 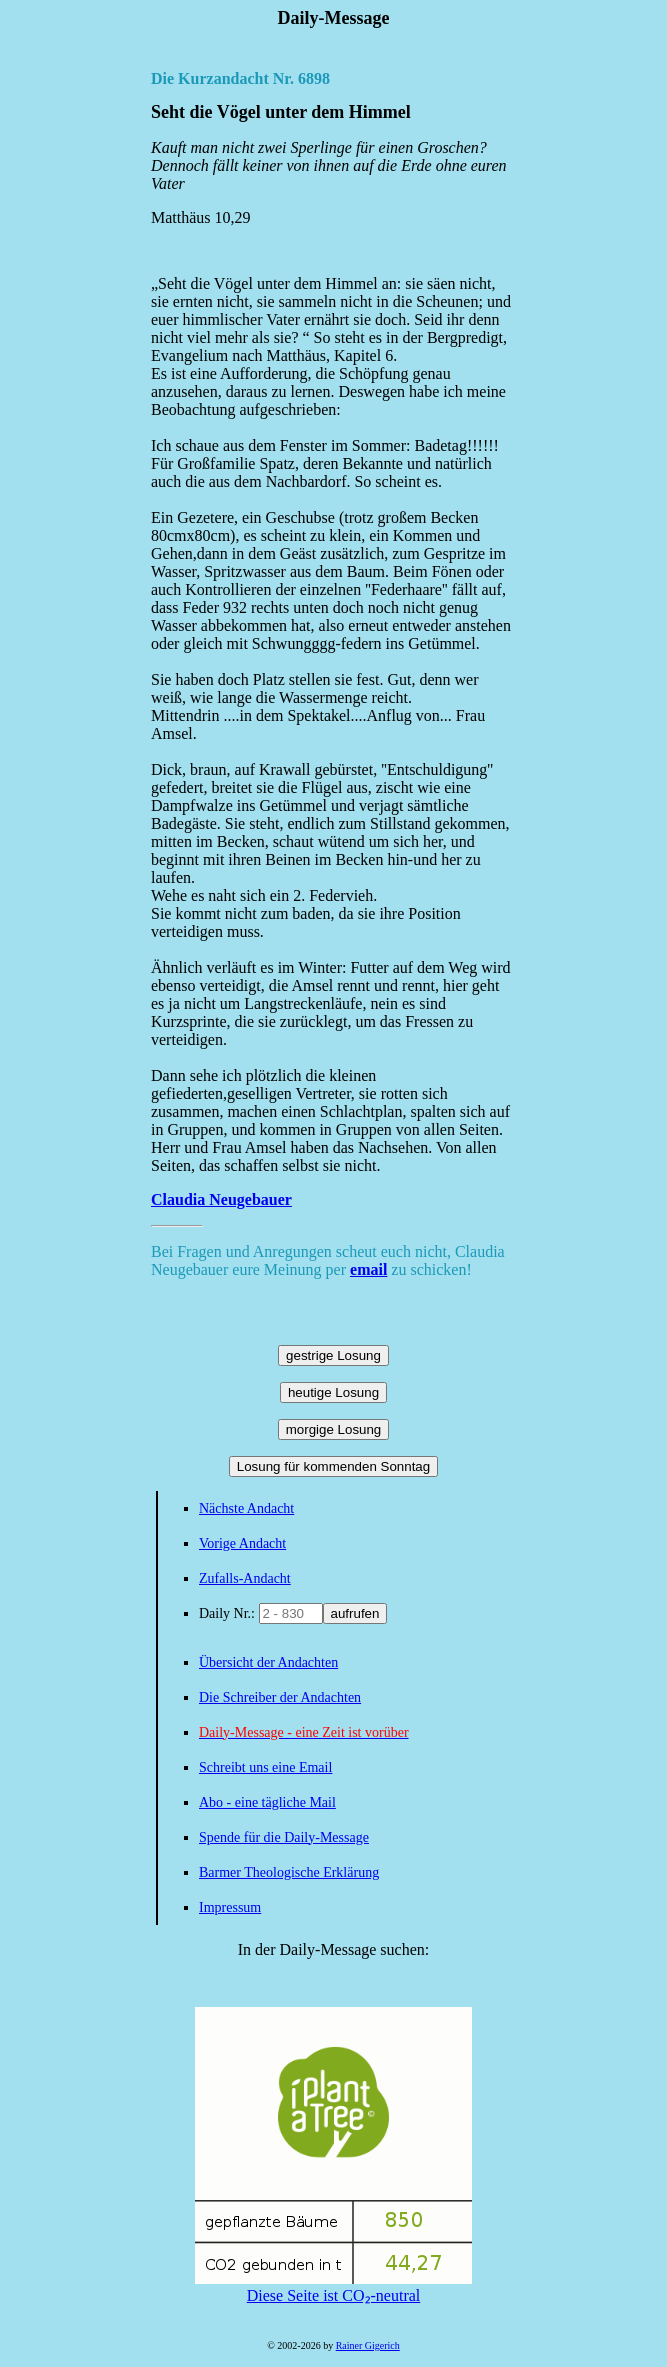 What do you see at coordinates (230, 1907) in the screenshot?
I see `Impressum` at bounding box center [230, 1907].